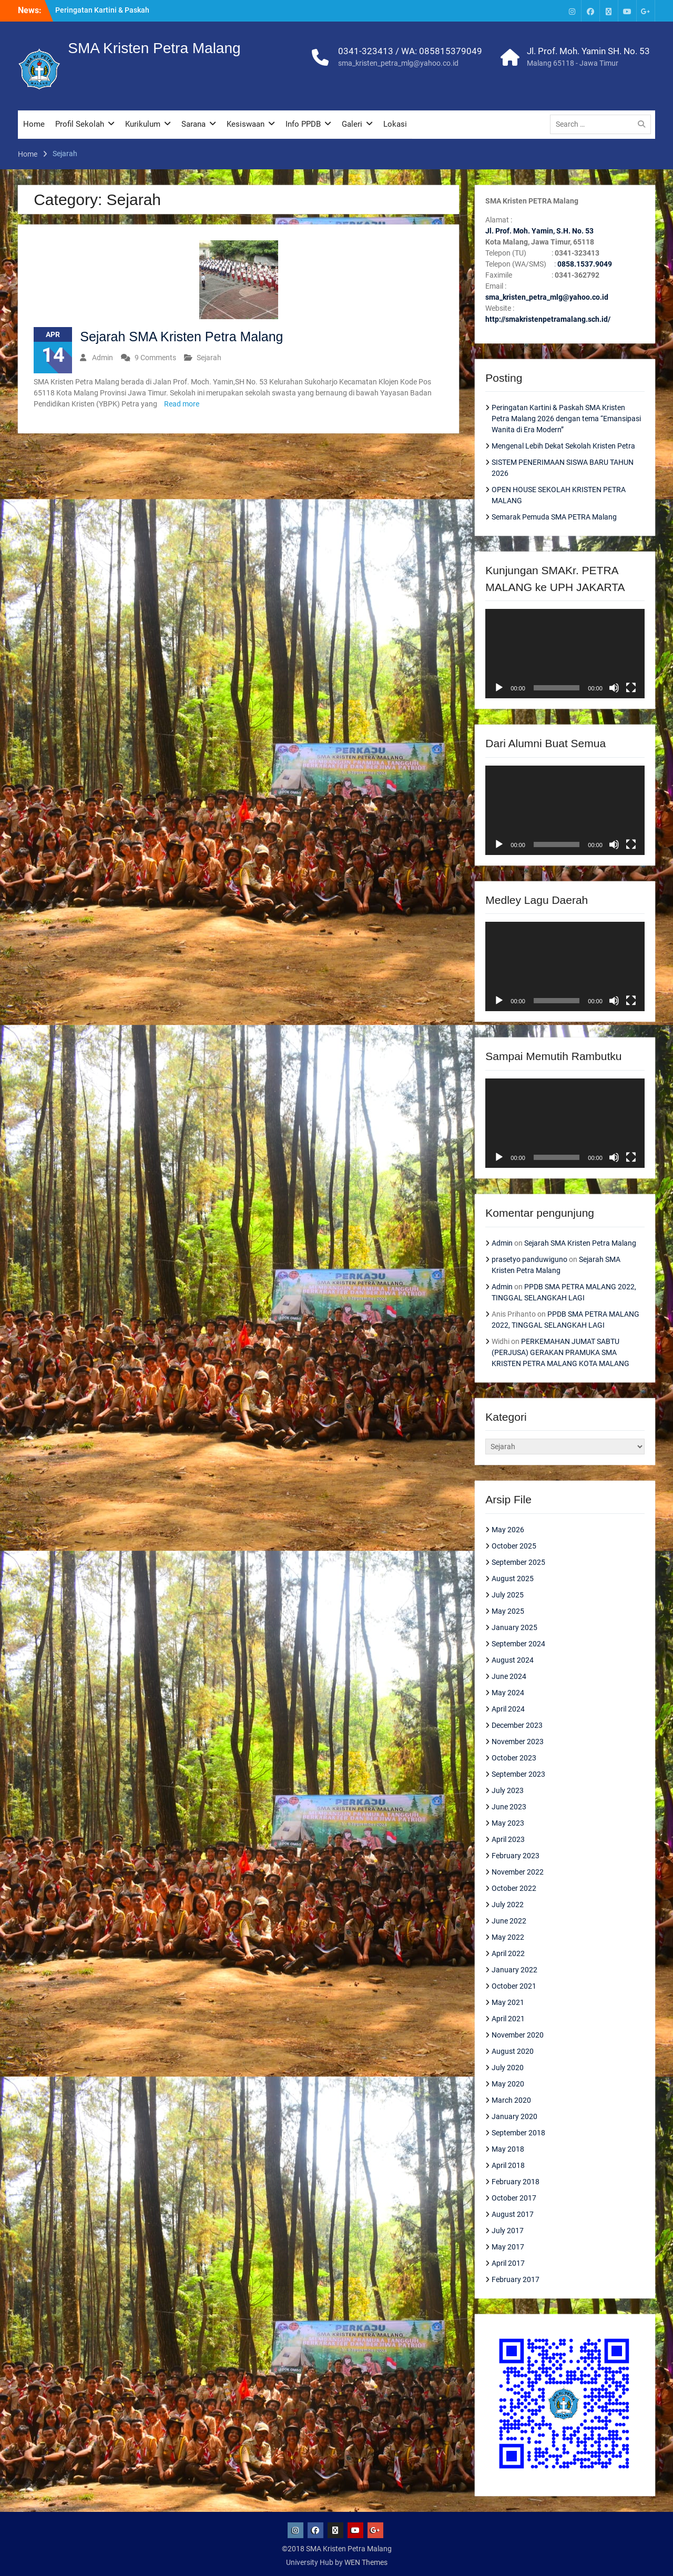 This screenshot has height=2576, width=673. What do you see at coordinates (509, 1807) in the screenshot?
I see `June 2023` at bounding box center [509, 1807].